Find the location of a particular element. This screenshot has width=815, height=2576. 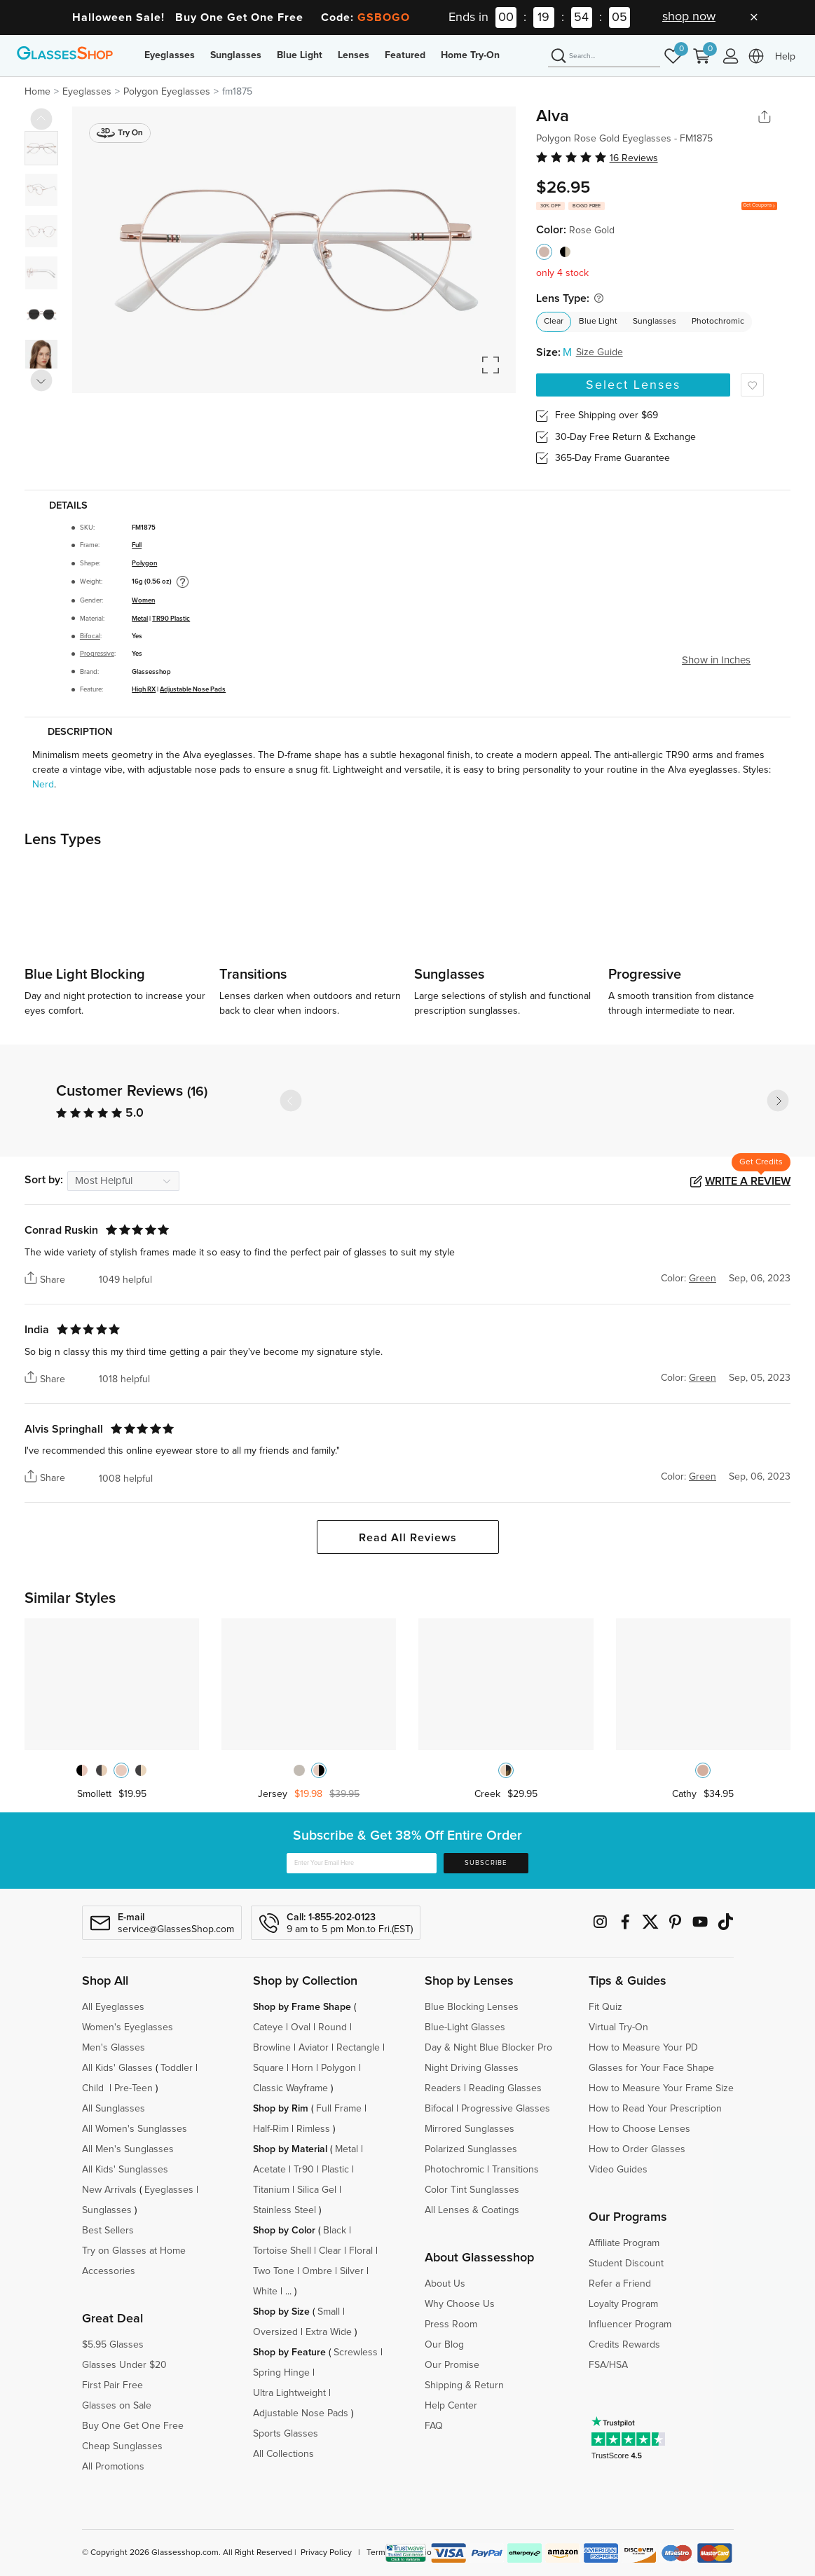

$5.95 Glasses is located at coordinates (113, 2345).